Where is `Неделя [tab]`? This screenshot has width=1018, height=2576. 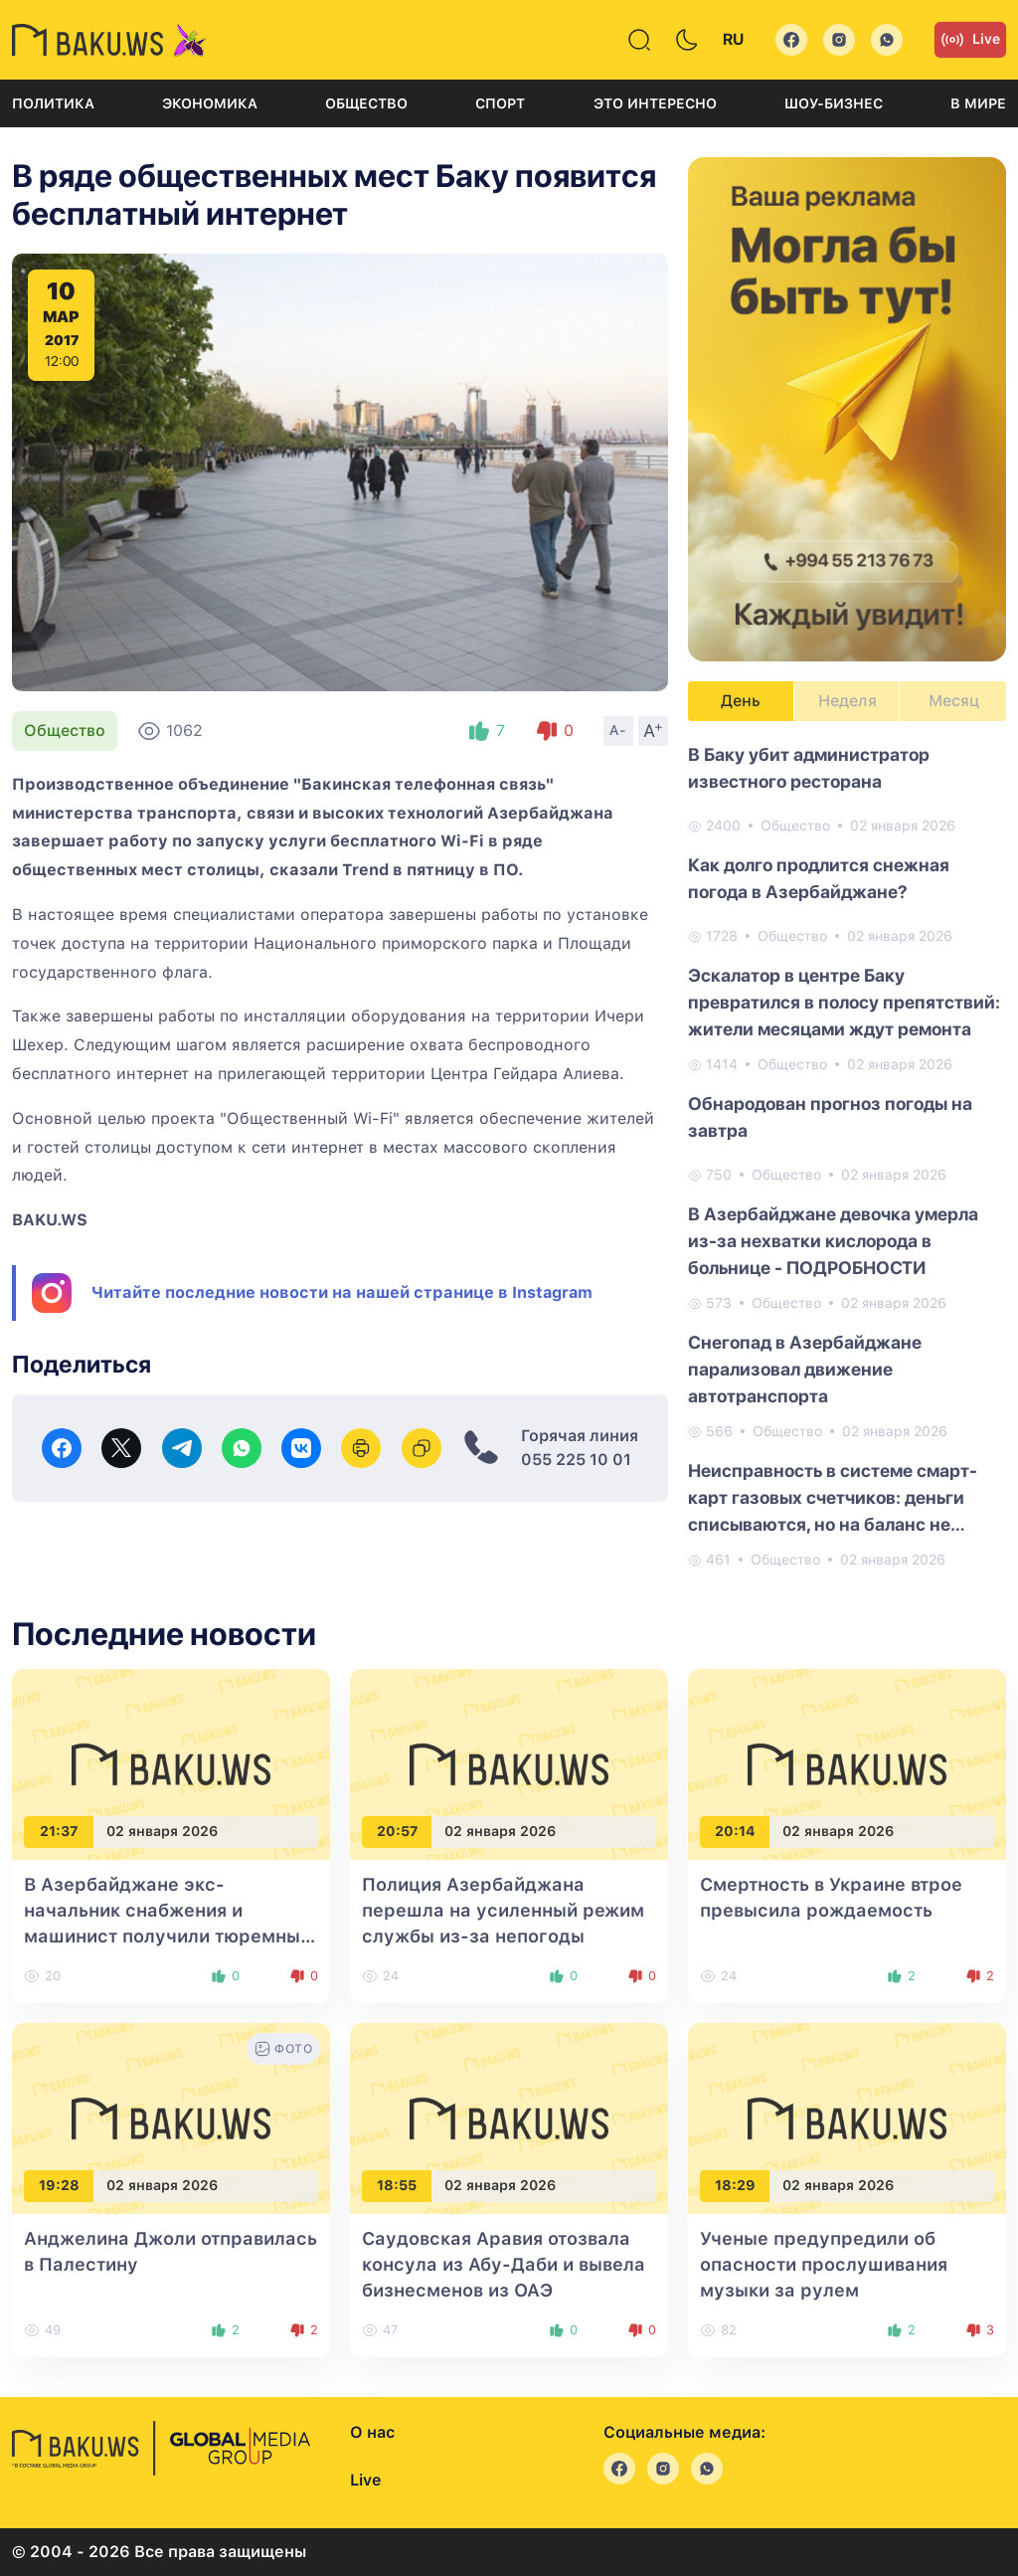
Неделя [tab] is located at coordinates (847, 700).